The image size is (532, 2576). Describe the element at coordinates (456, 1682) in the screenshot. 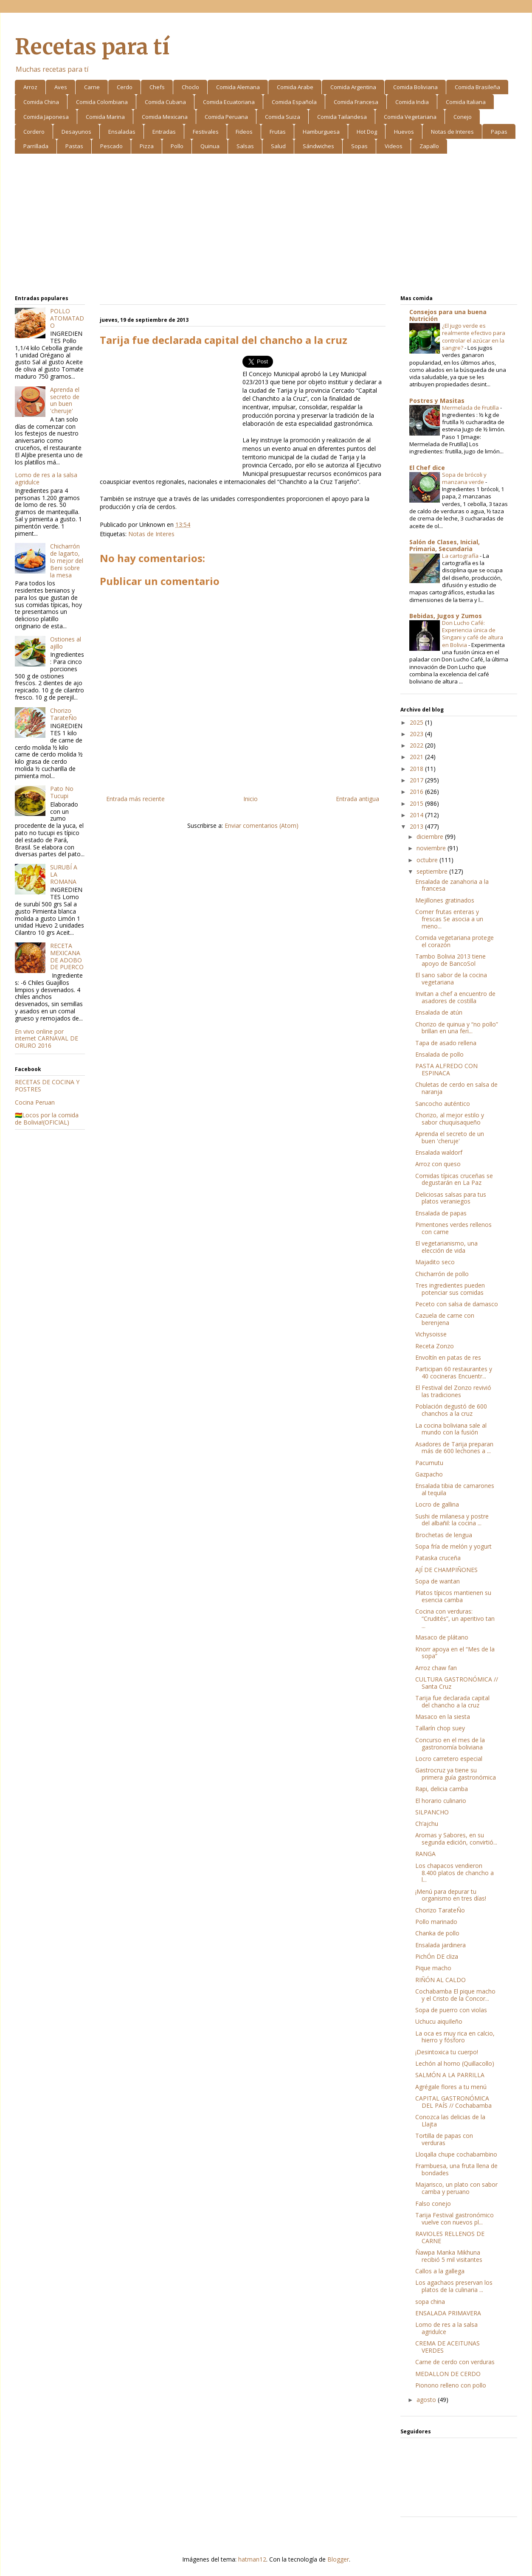

I see `CULTURA GASTRONÓMICA // Santa Cruz` at that location.